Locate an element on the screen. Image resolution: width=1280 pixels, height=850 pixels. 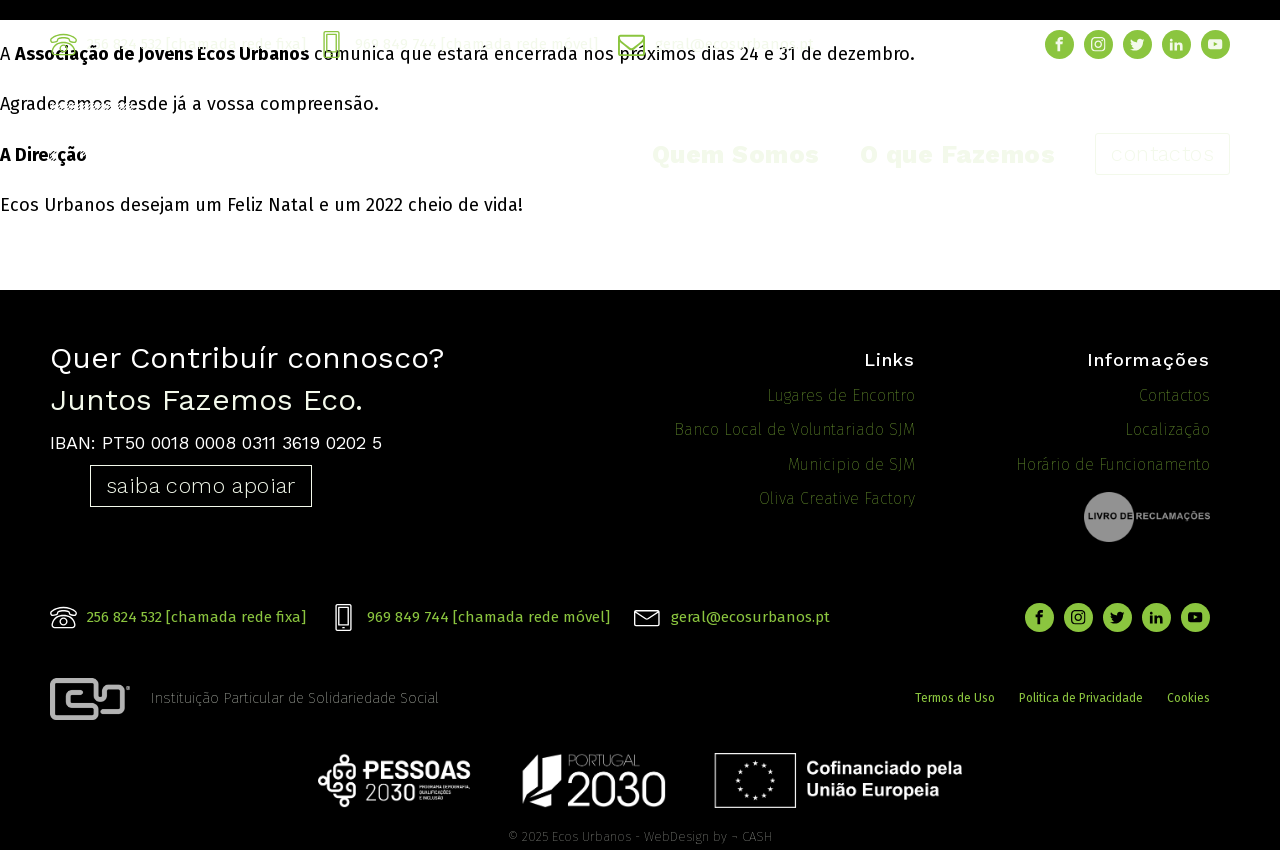
Contactos is located at coordinates (1174, 395).